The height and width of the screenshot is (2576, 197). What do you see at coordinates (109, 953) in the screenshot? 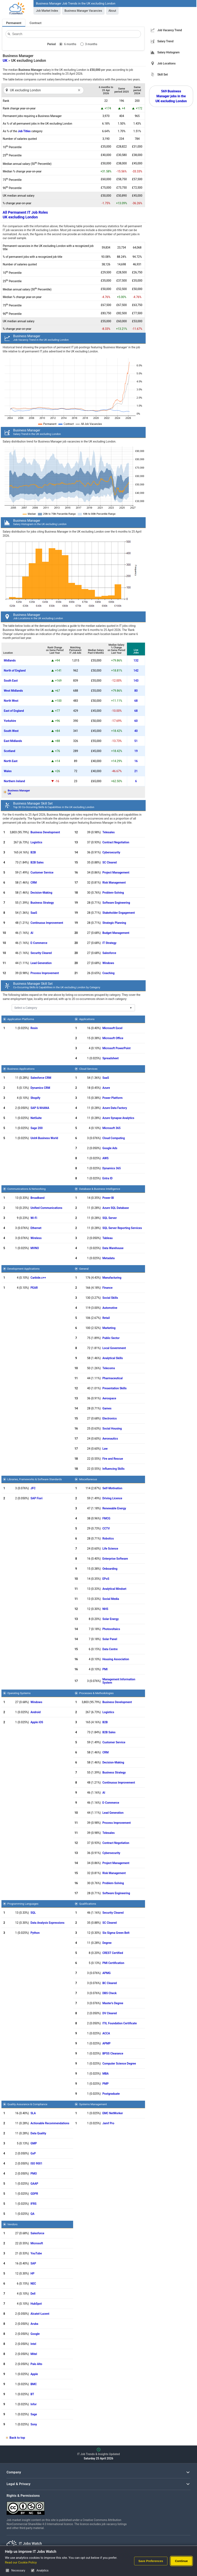
I see `Salesforce` at bounding box center [109, 953].